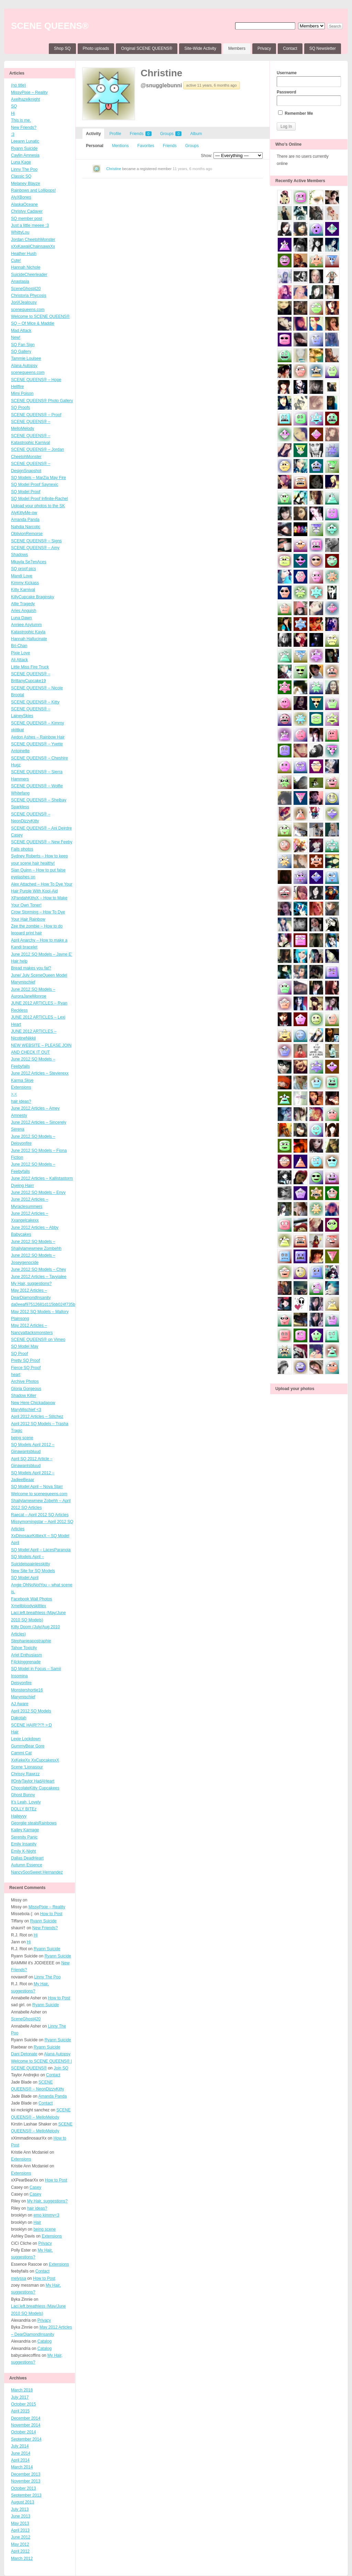 Image resolution: width=352 pixels, height=2576 pixels. I want to click on xXxKawaiiChainsawxXx, so click(33, 246).